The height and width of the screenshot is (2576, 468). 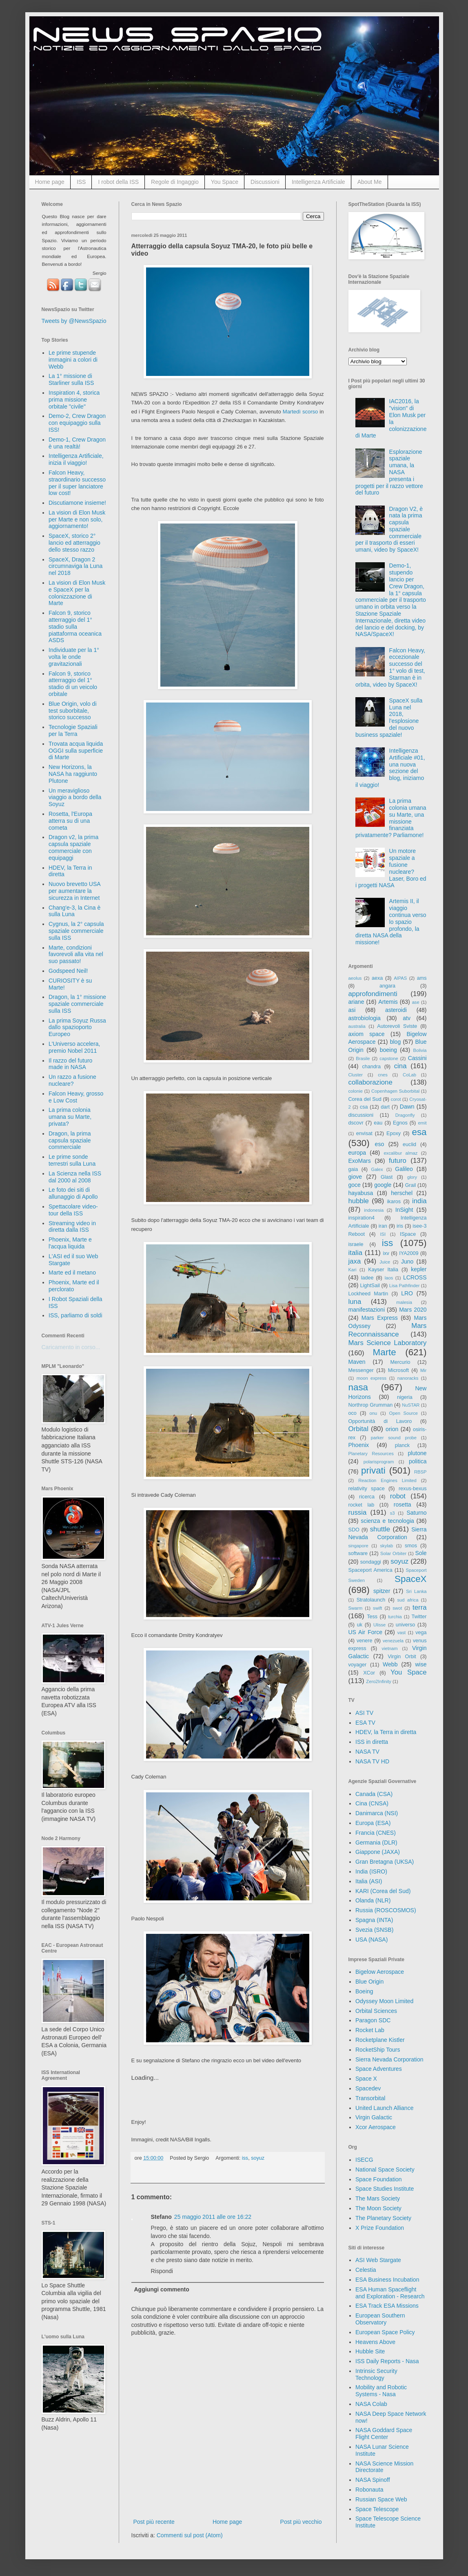 I want to click on US Air Force, so click(x=365, y=1632).